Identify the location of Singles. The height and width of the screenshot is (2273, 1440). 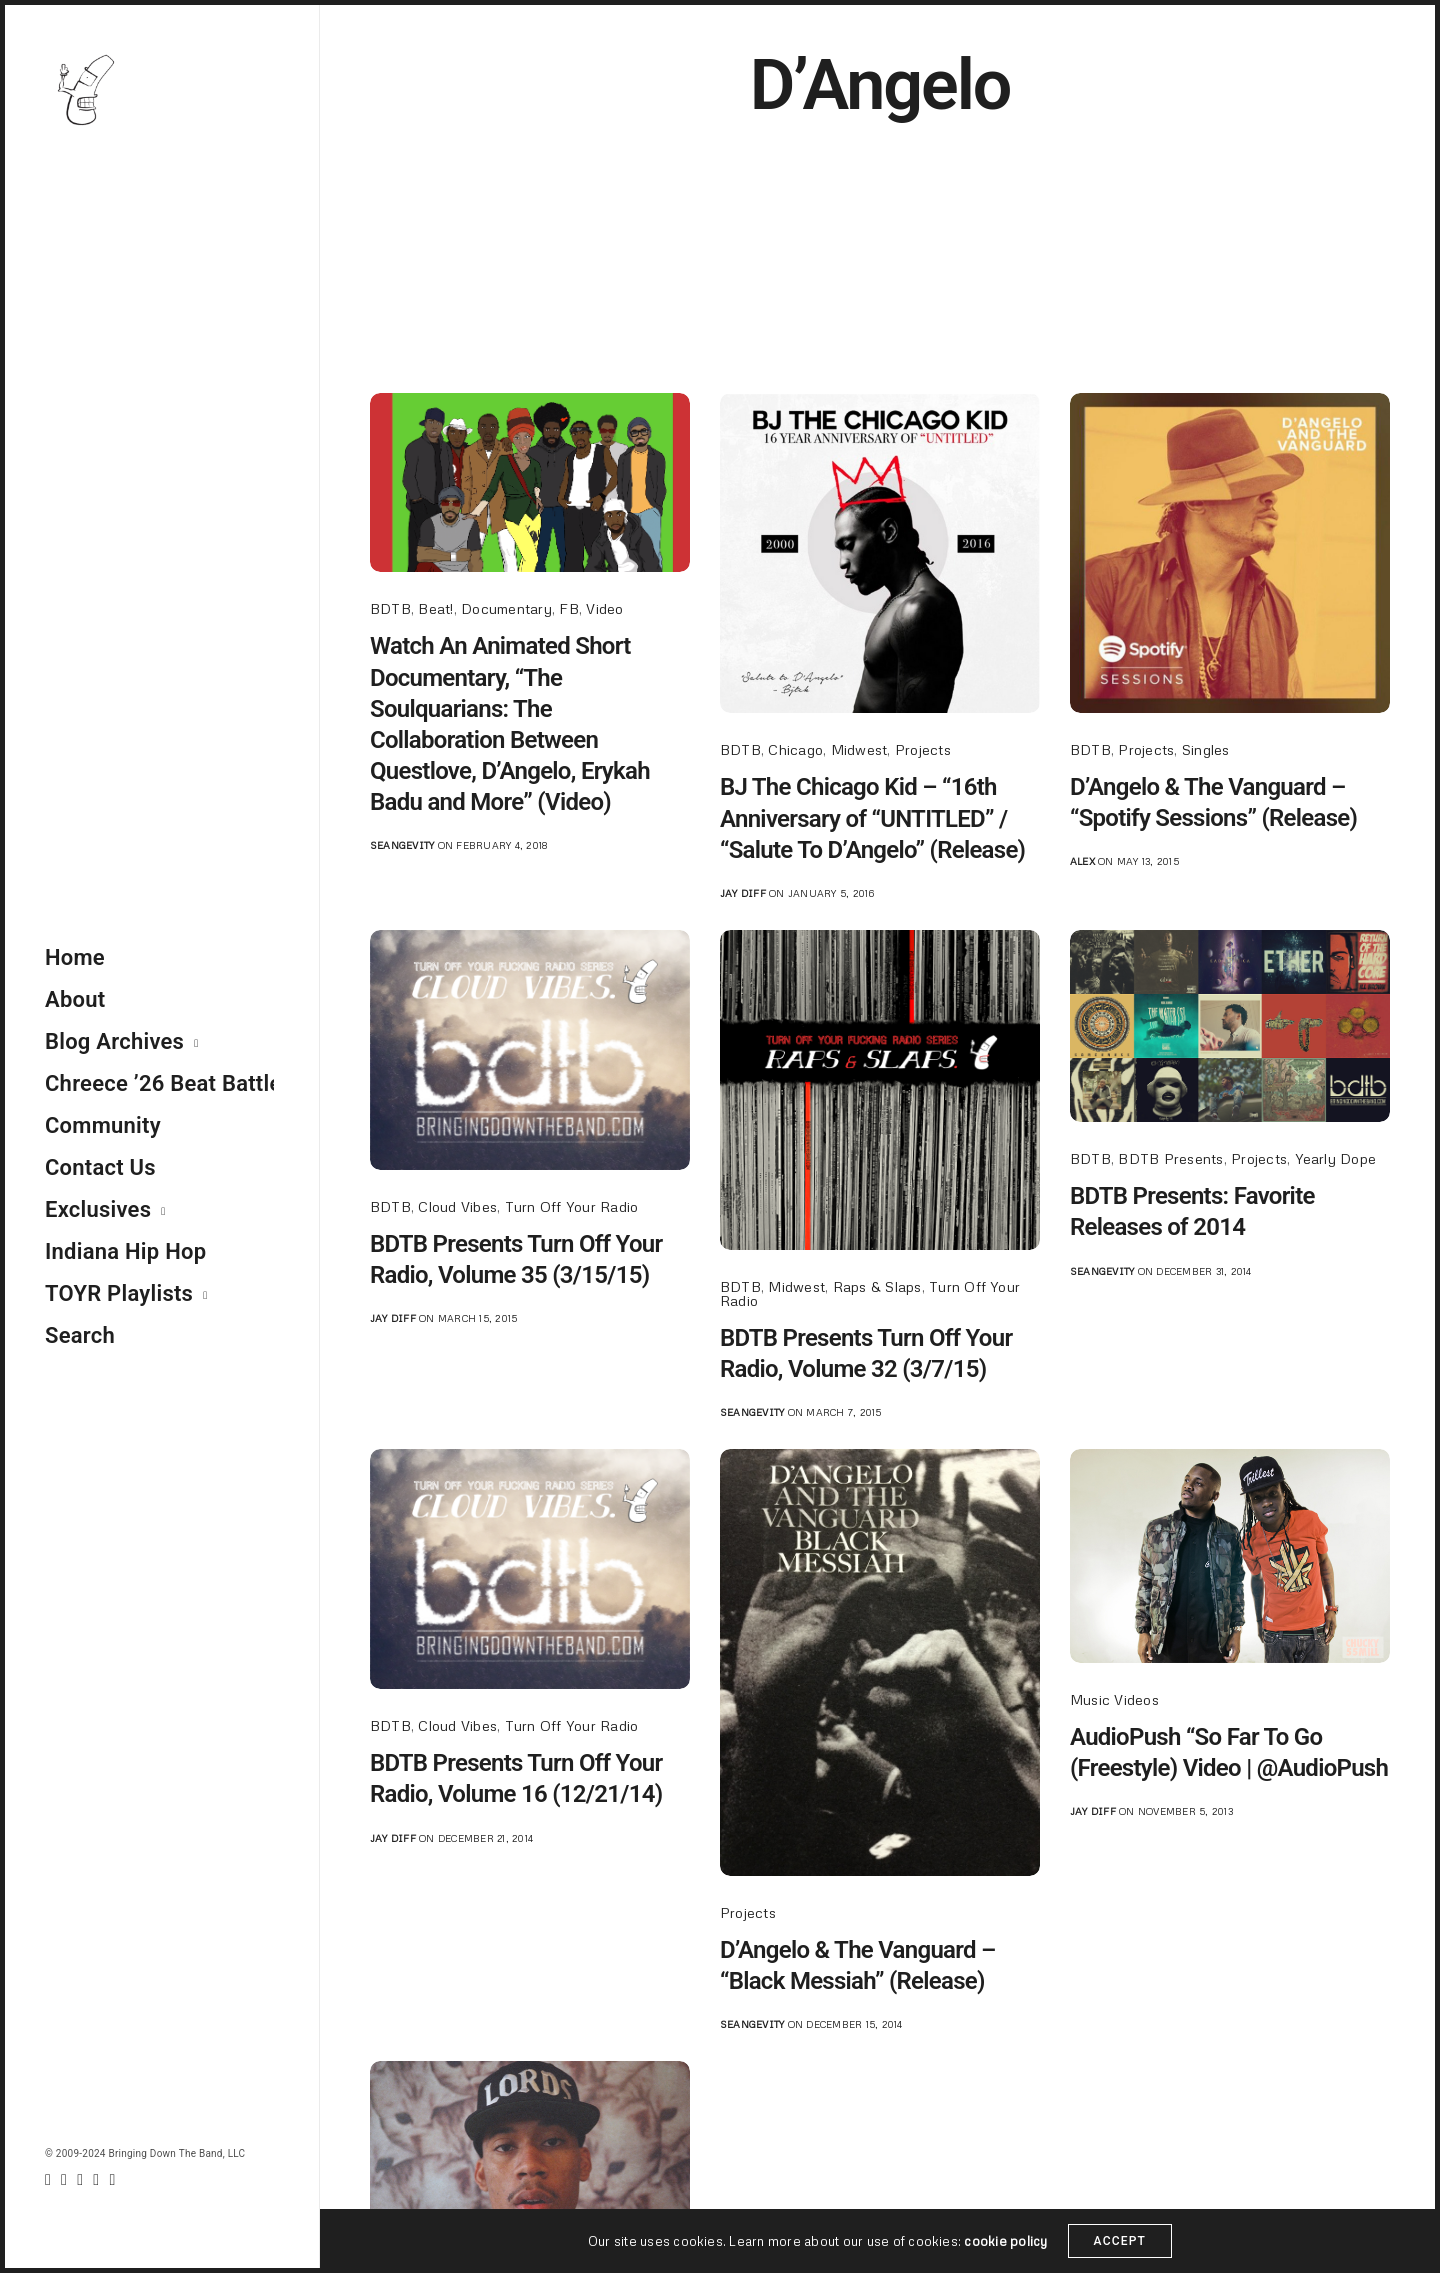
(1206, 749).